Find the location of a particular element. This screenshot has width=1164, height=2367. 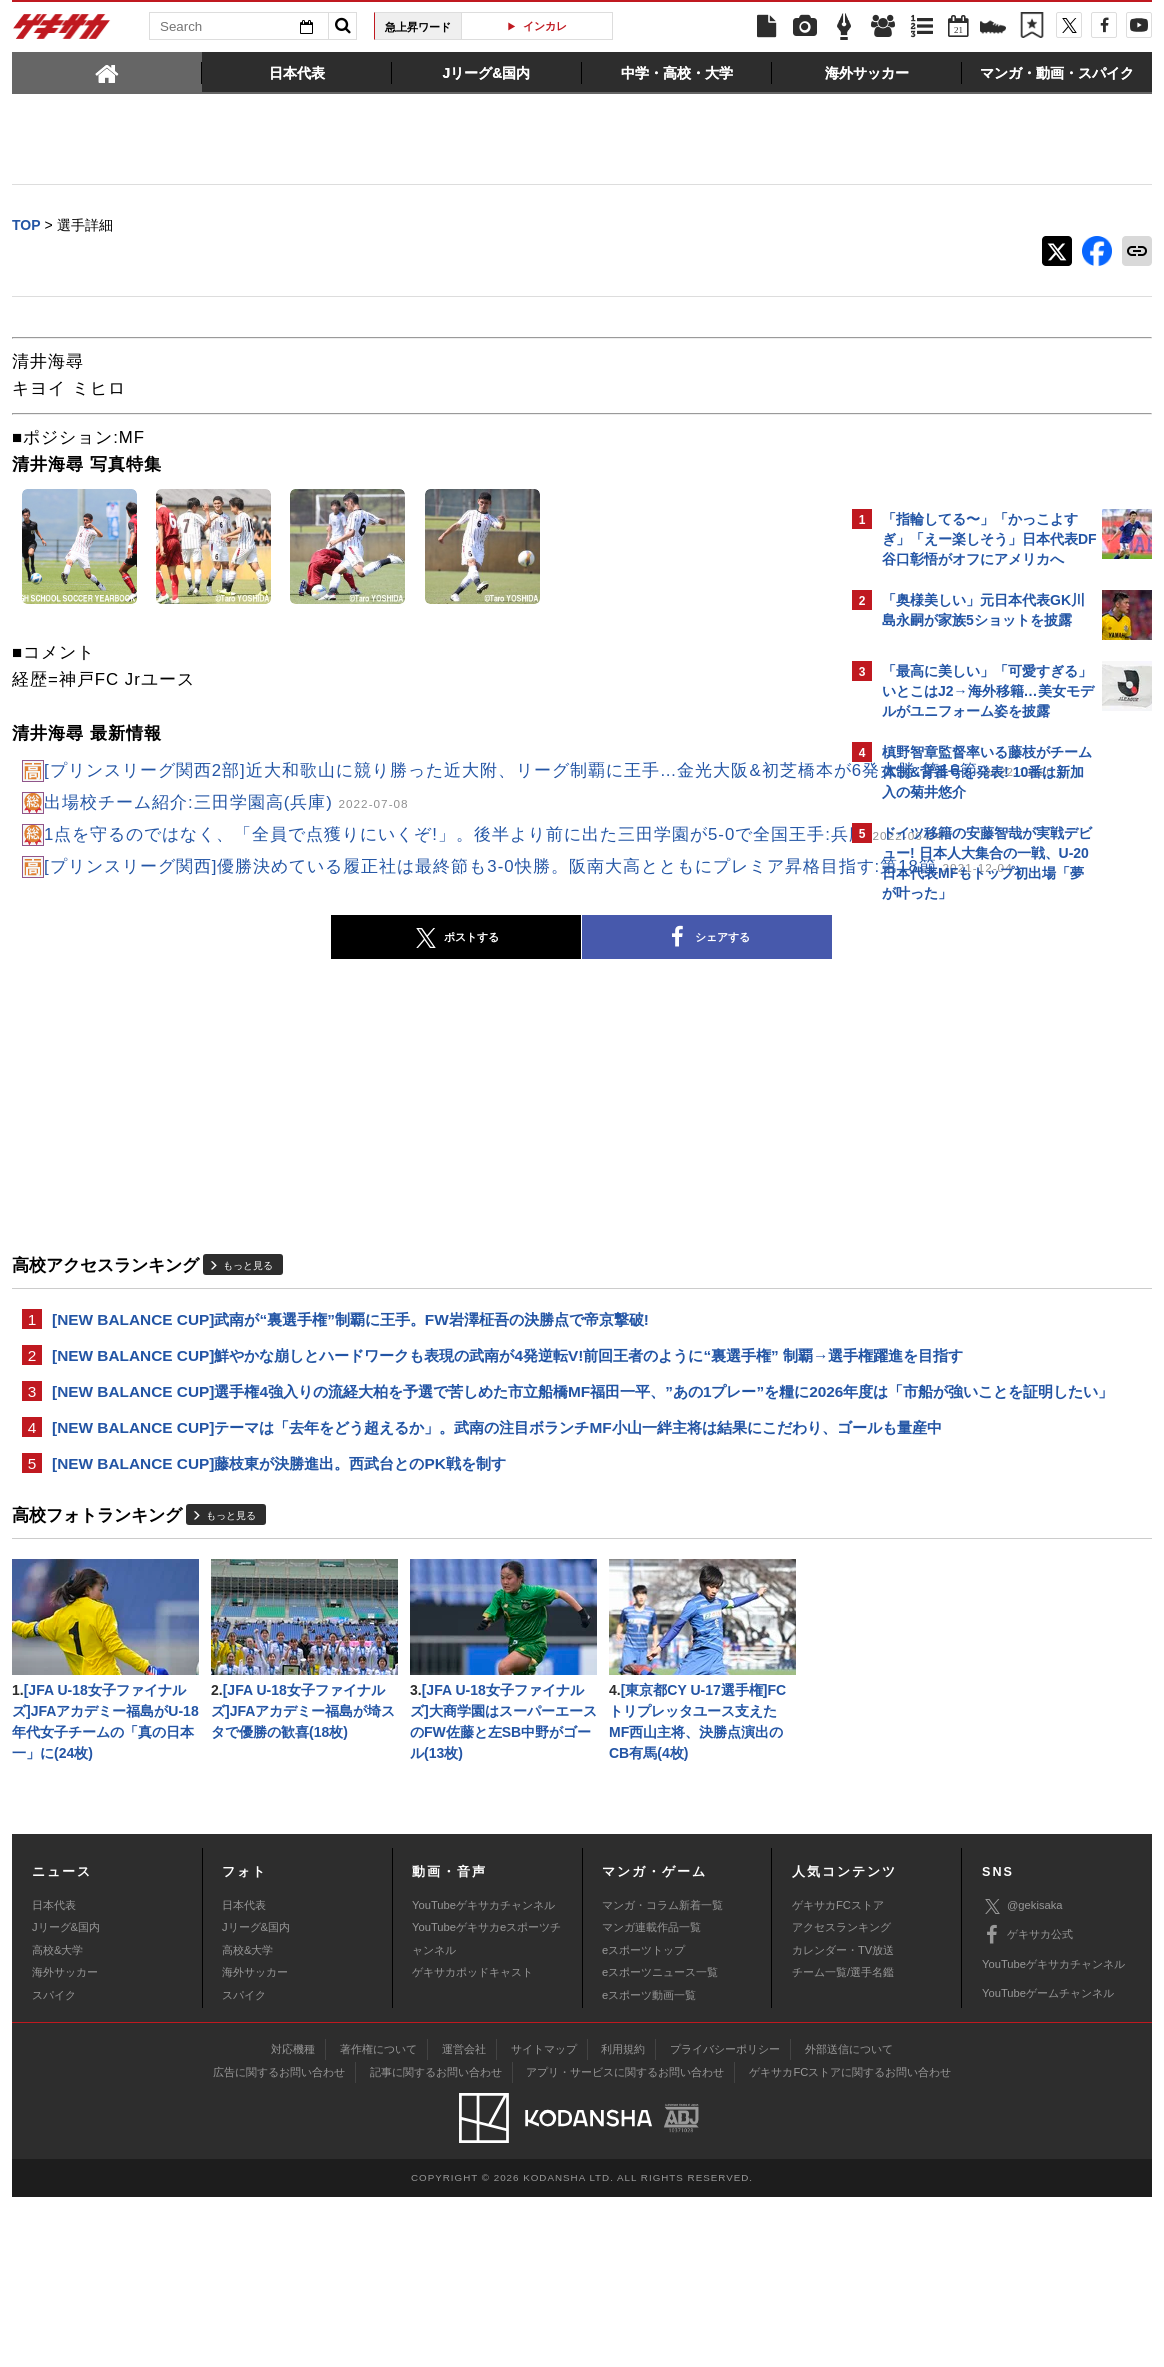

@gekisakaをフォローする is located at coordinates (962, 1215).